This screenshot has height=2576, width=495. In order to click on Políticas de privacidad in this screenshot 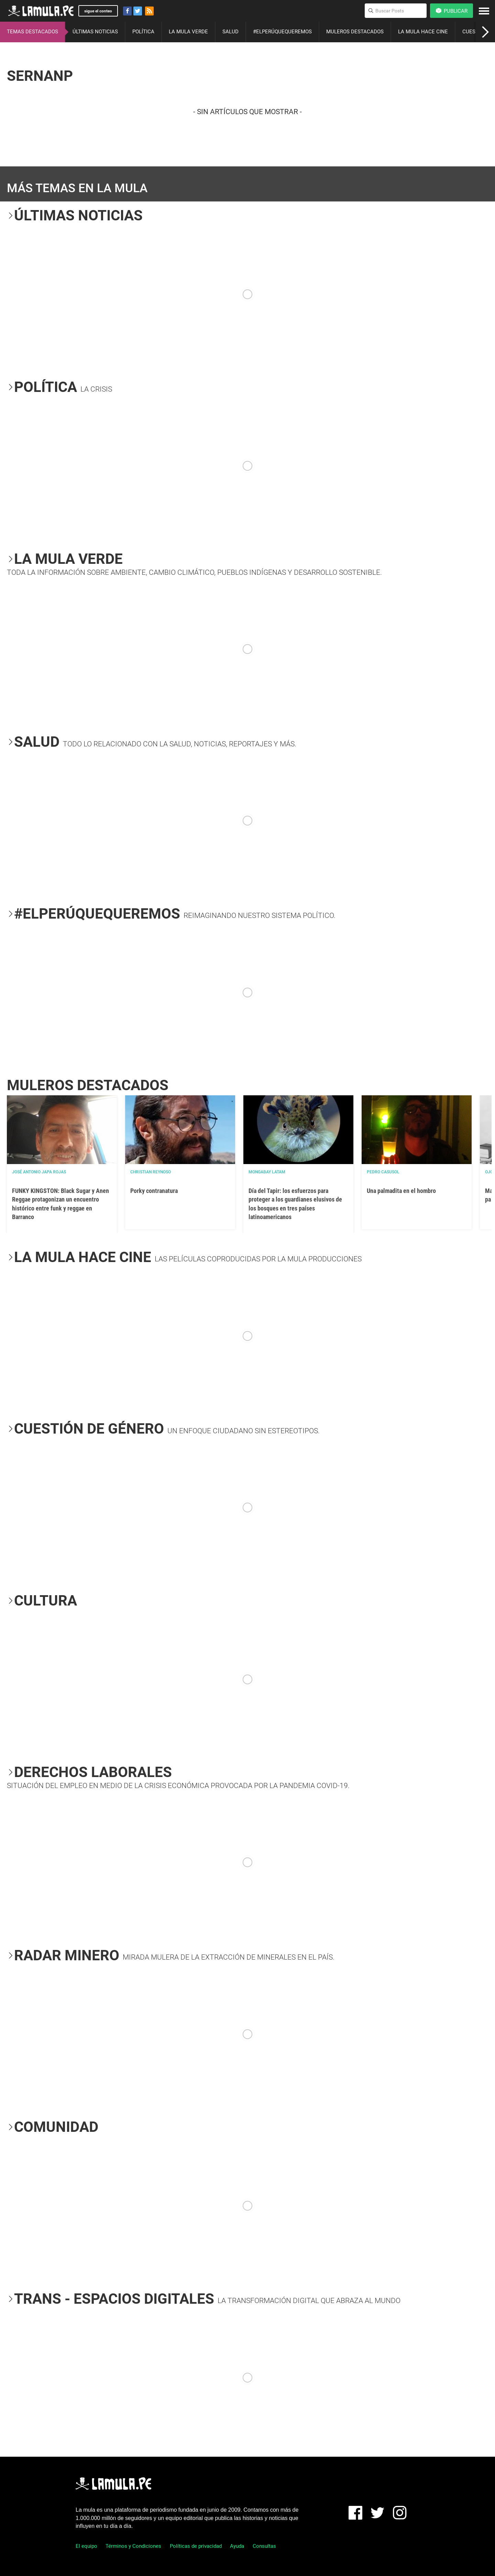, I will do `click(196, 2546)`.